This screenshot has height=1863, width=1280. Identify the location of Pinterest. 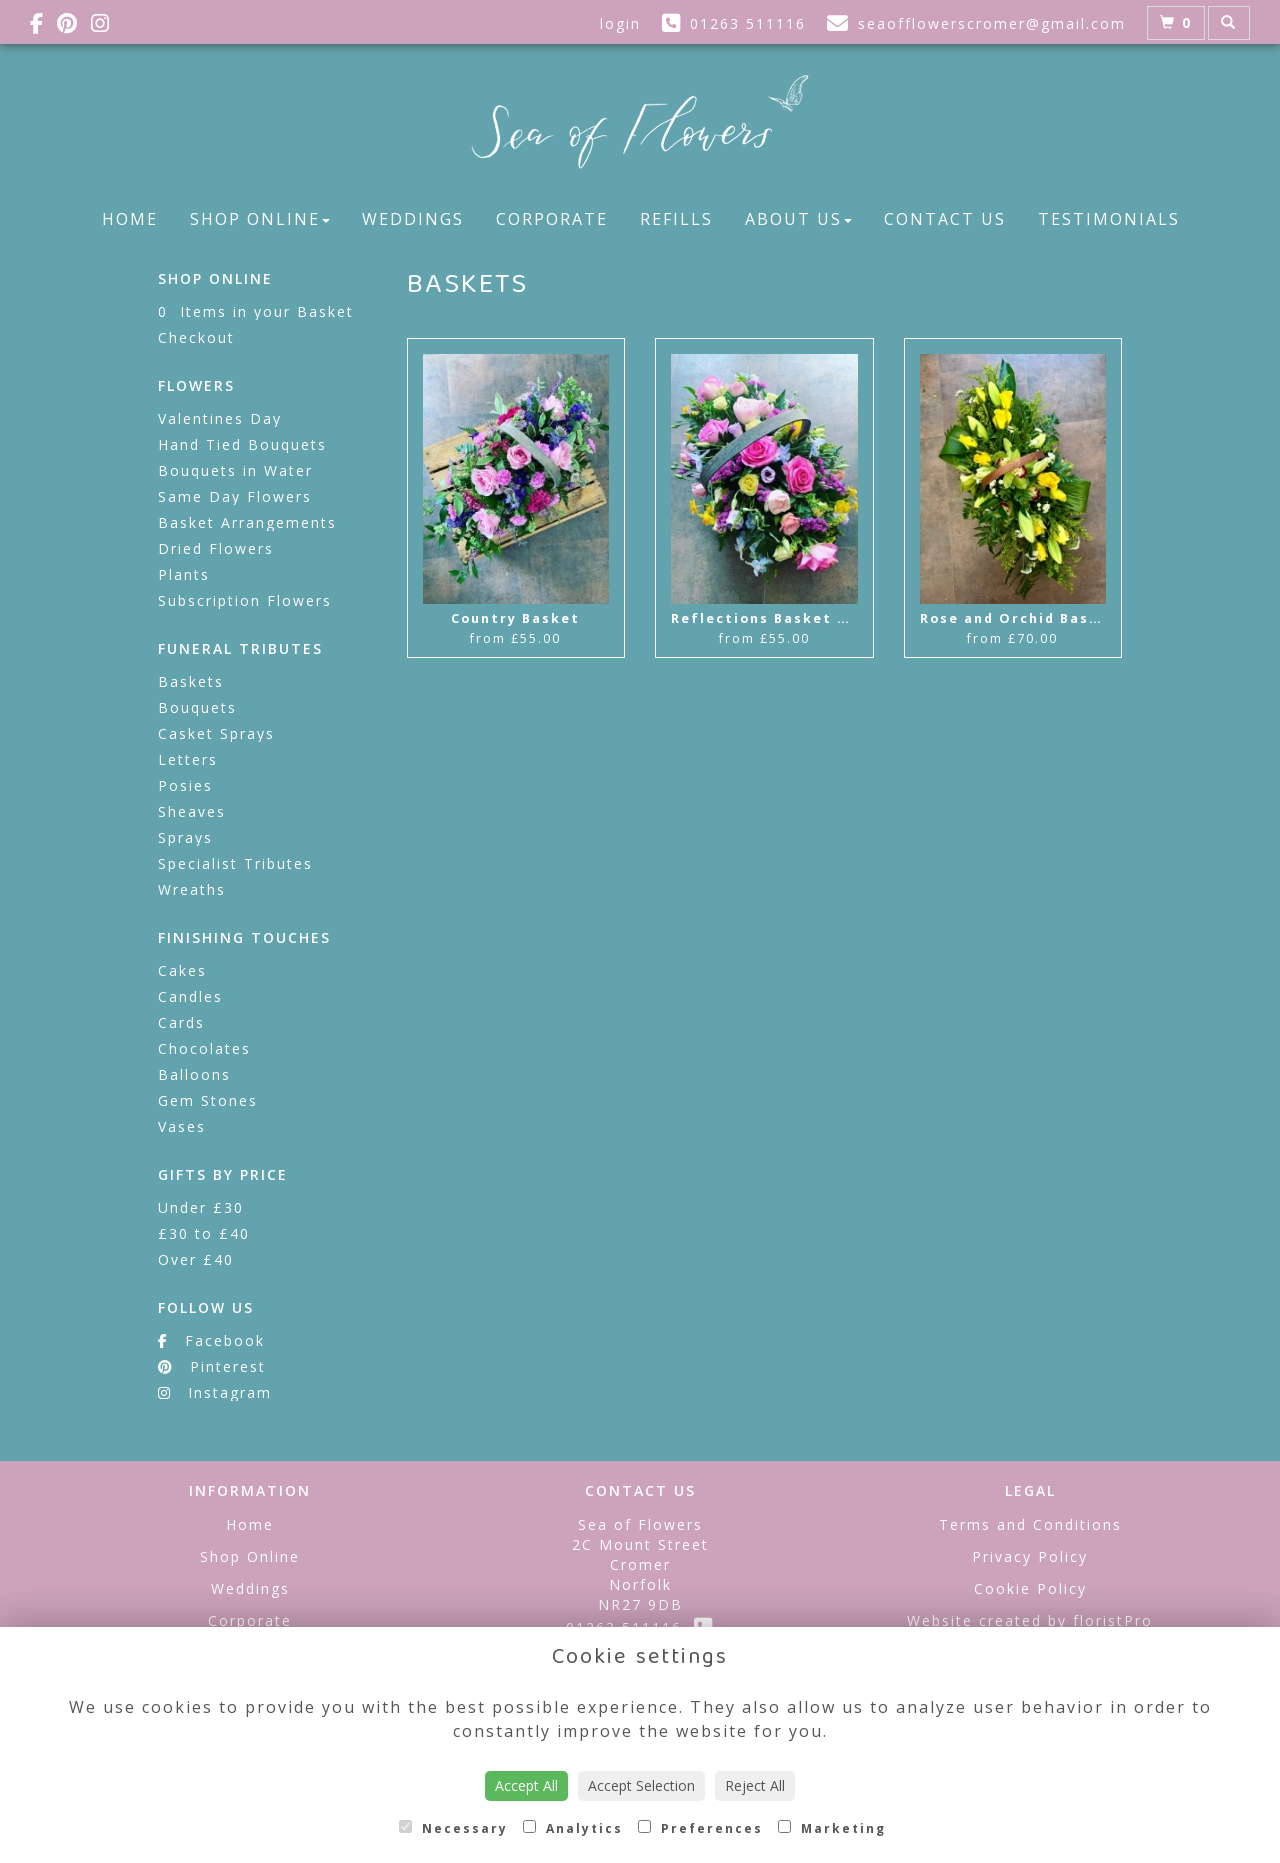
(212, 1366).